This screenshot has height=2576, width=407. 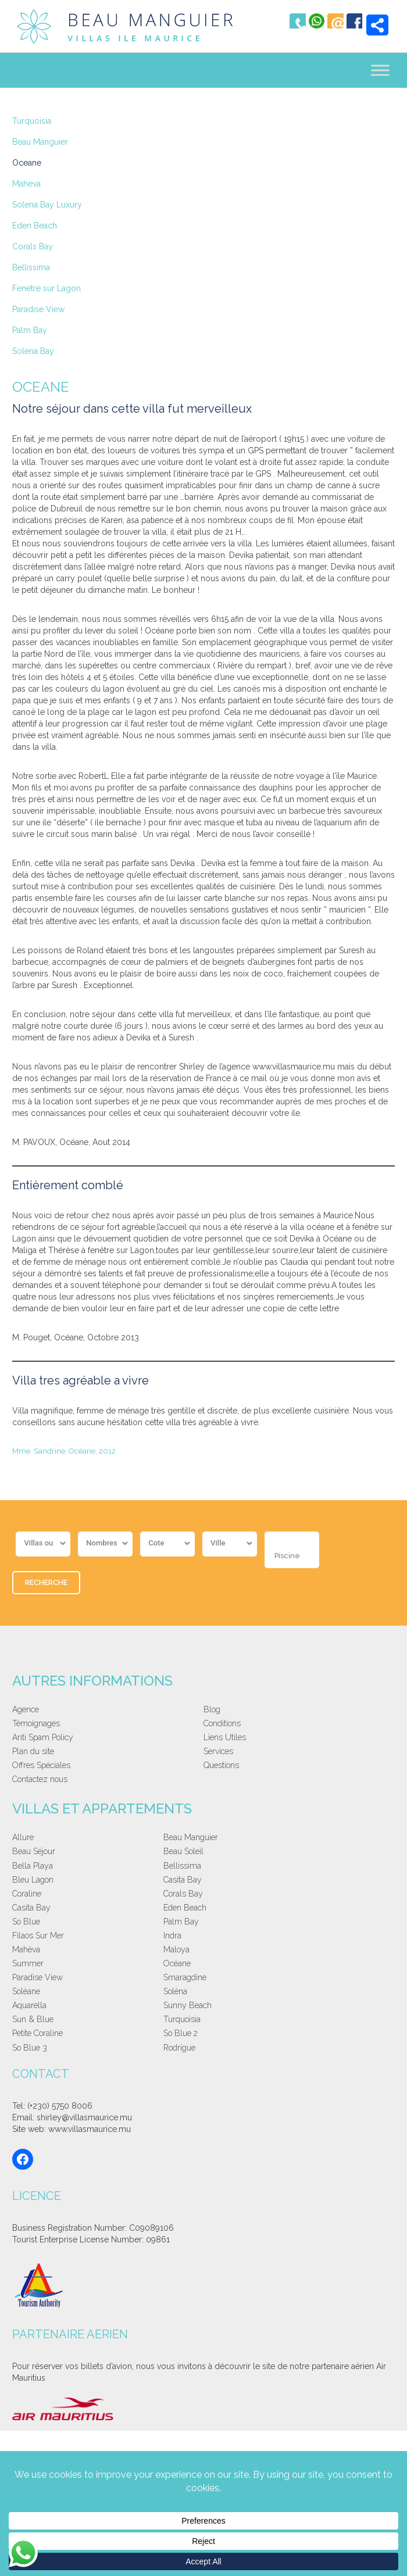 What do you see at coordinates (29, 1924) in the screenshot?
I see `Aquarella` at bounding box center [29, 1924].